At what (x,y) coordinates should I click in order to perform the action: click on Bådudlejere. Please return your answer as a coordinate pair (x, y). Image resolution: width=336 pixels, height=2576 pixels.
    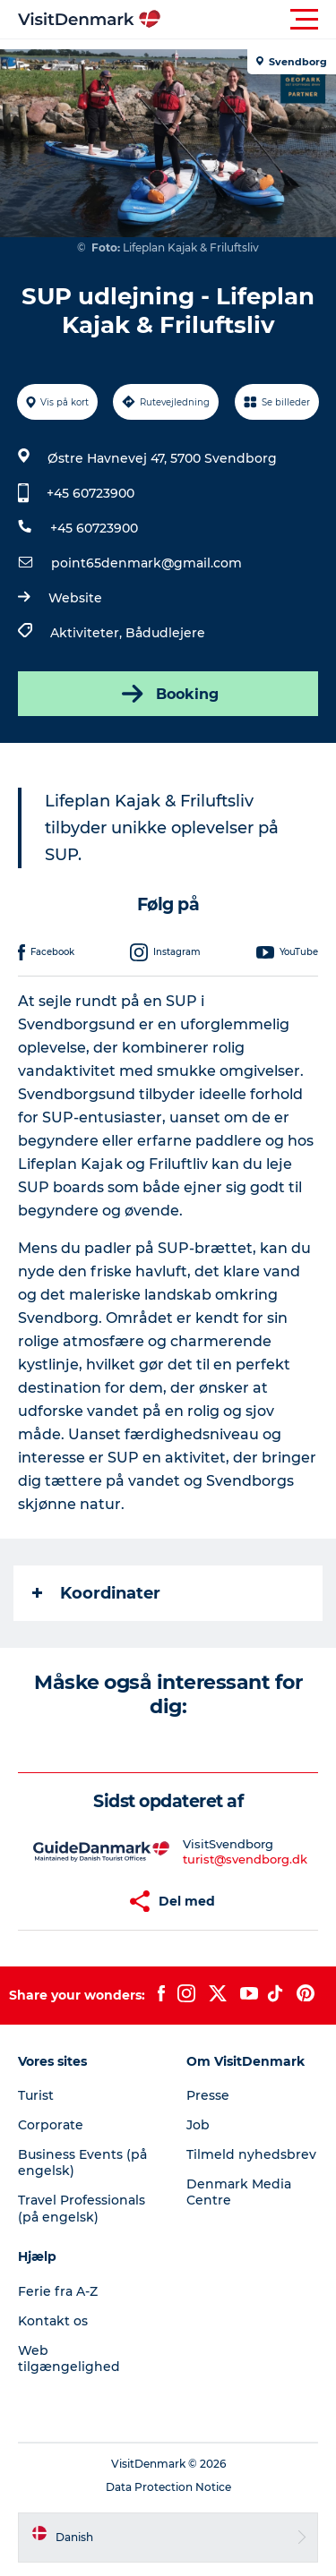
    Looking at the image, I should click on (165, 633).